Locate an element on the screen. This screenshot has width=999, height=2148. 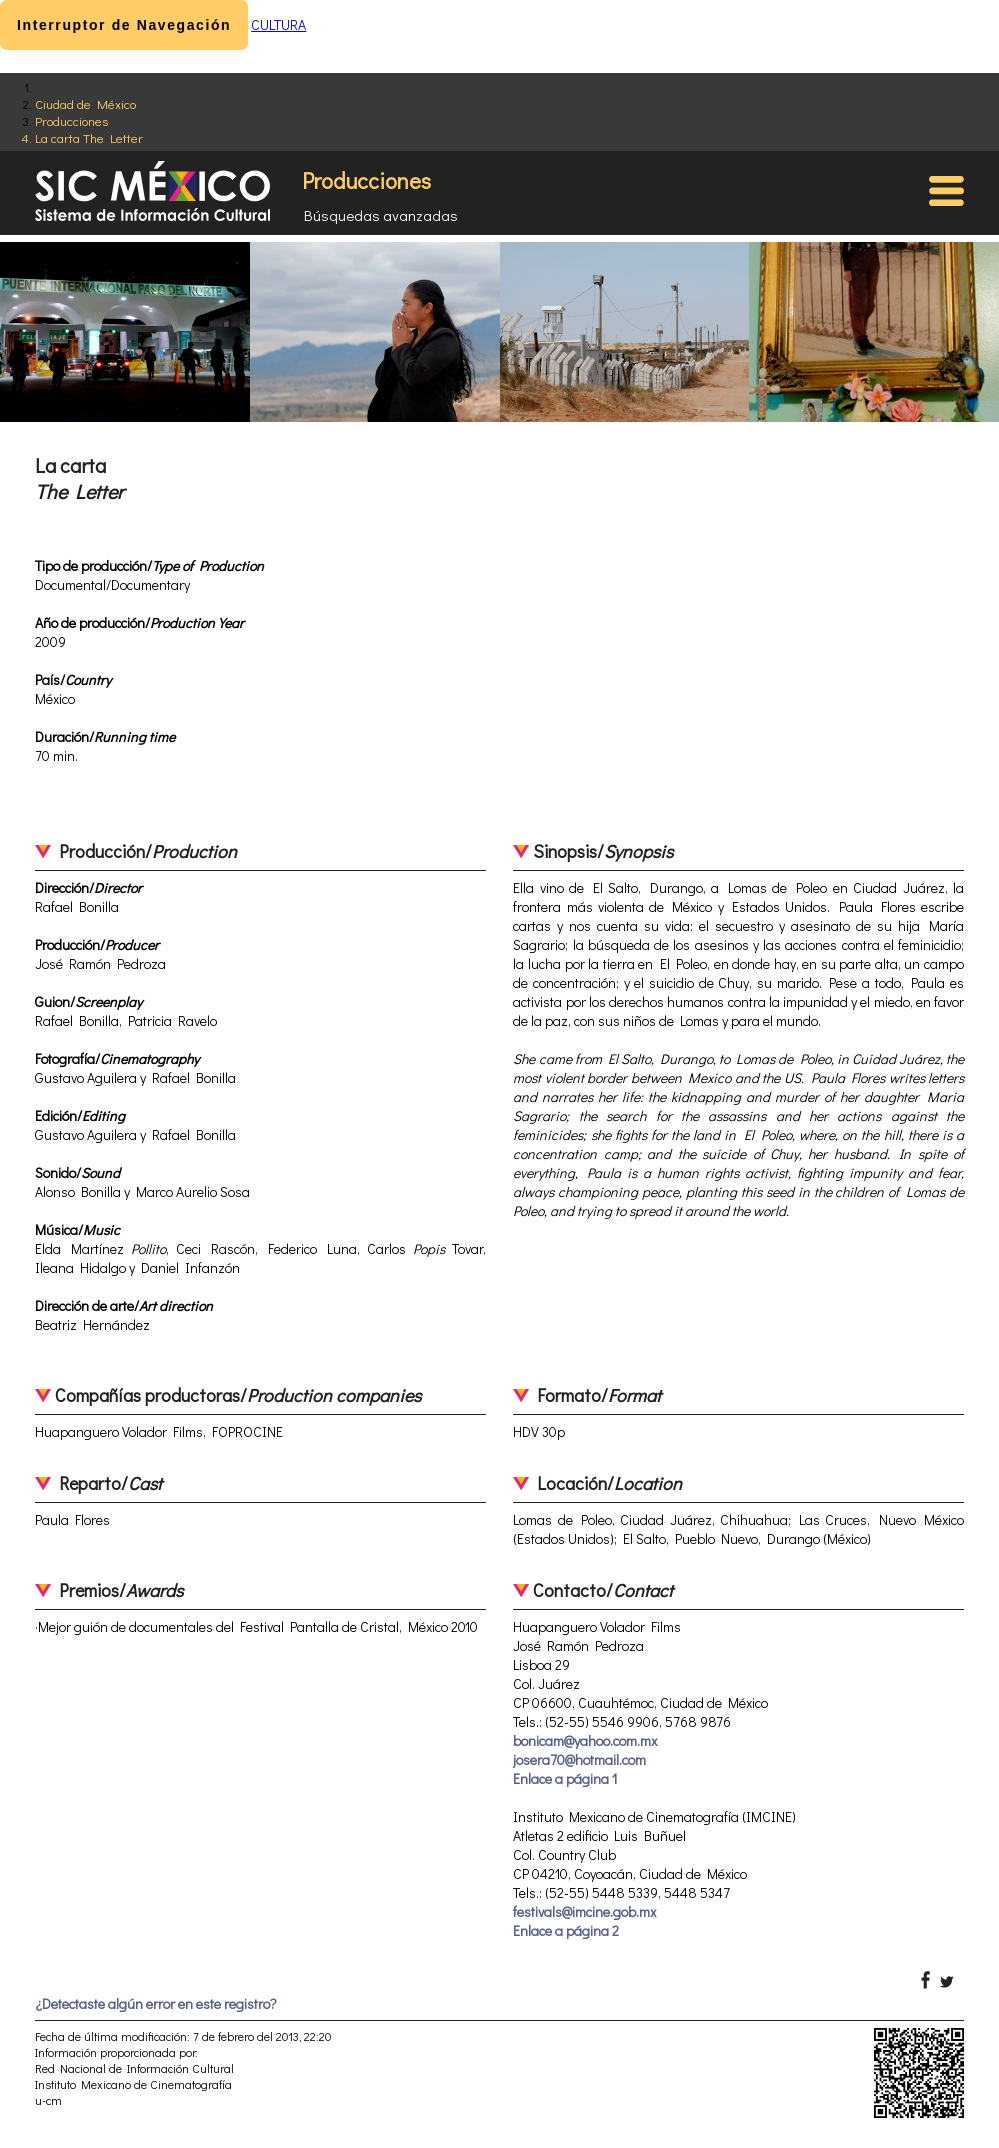
josera70@hotmail.com is located at coordinates (579, 1759).